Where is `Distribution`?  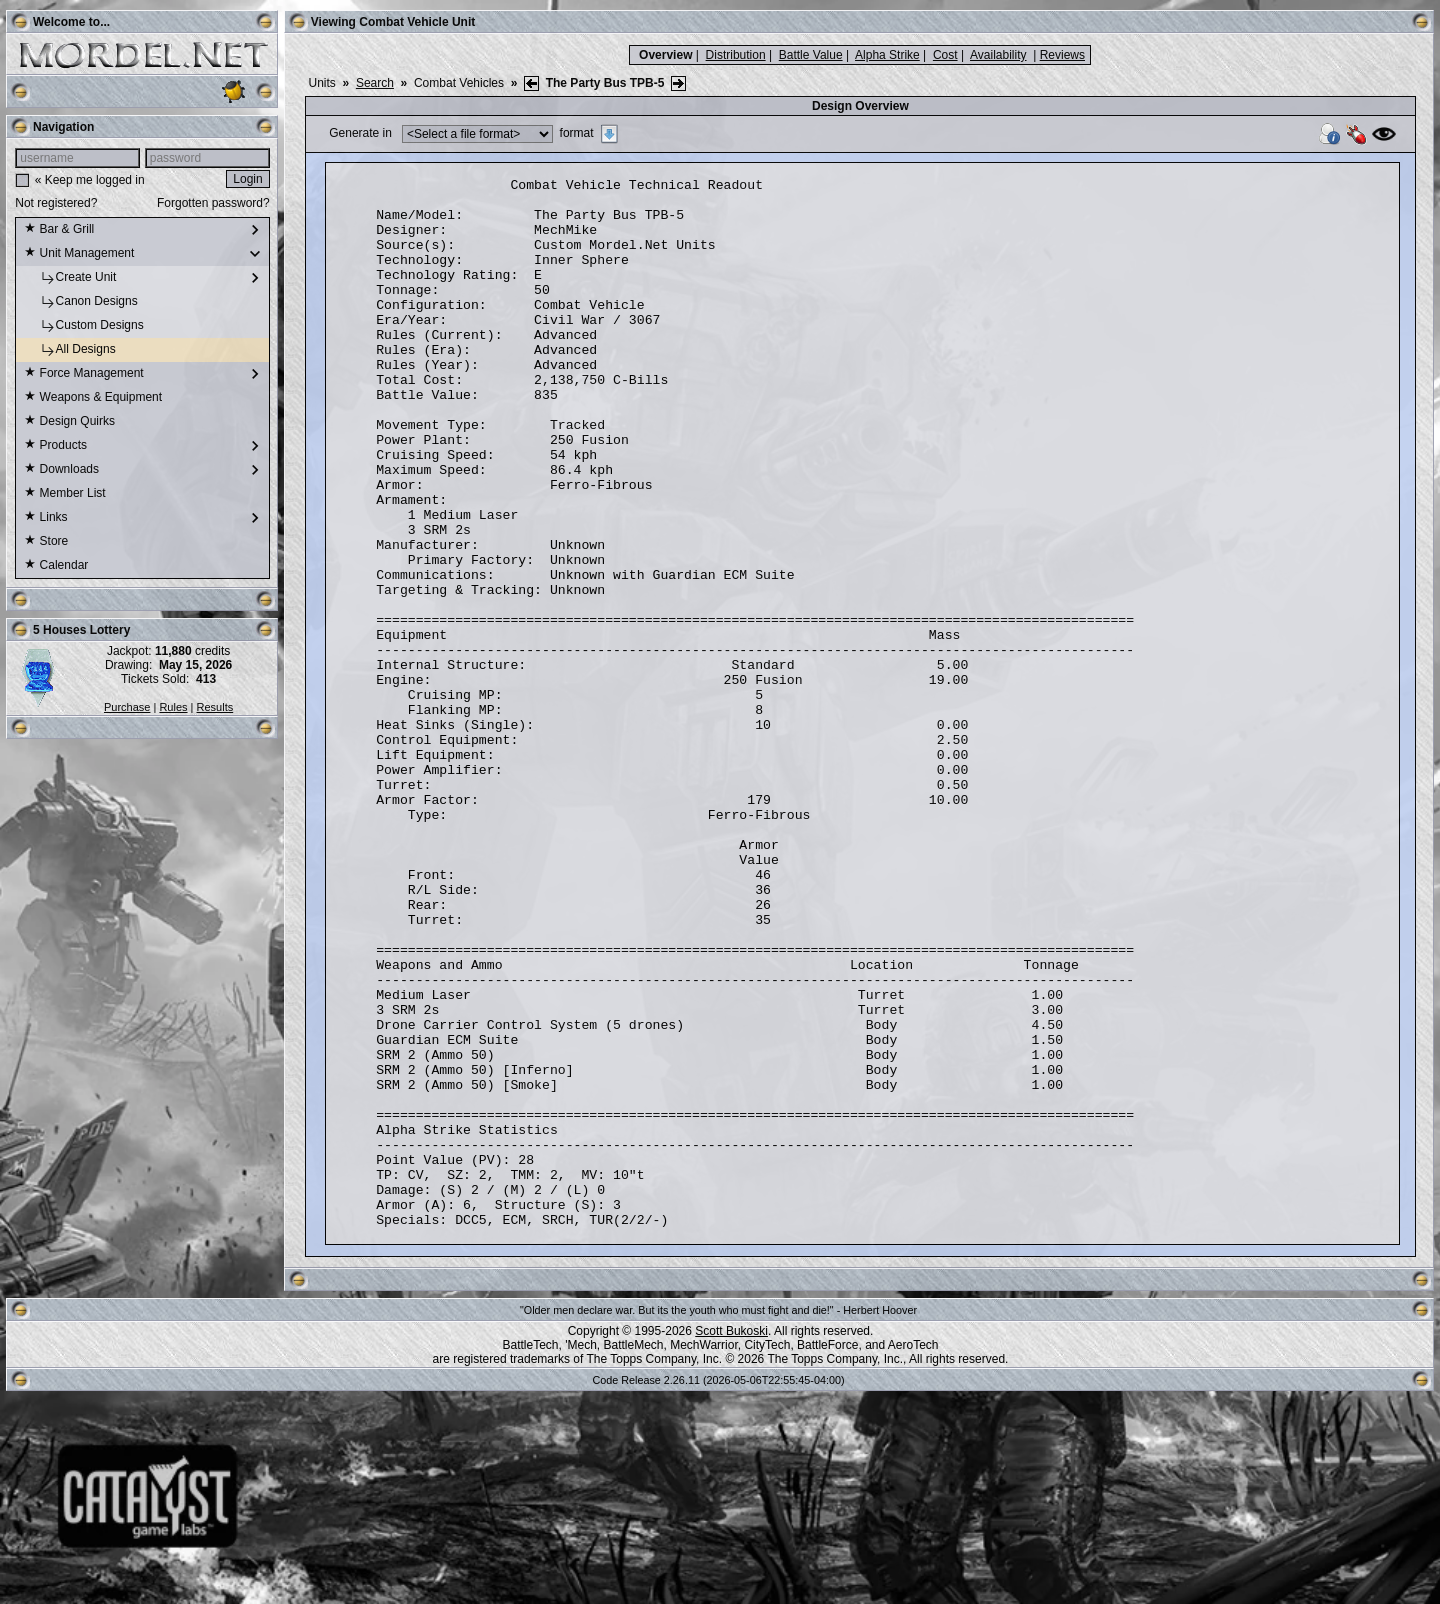 Distribution is located at coordinates (736, 55).